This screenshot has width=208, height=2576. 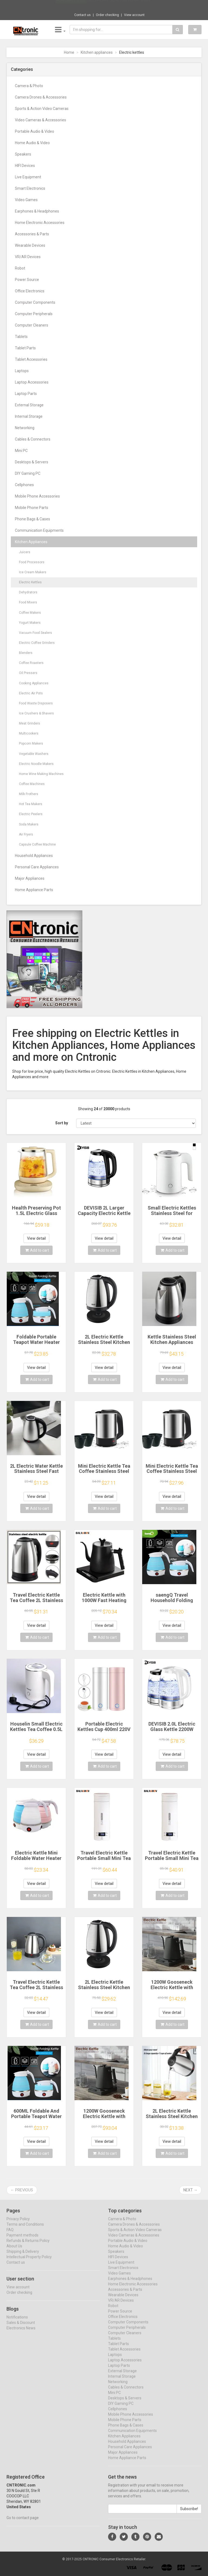 What do you see at coordinates (28, 733) in the screenshot?
I see `Multicookers` at bounding box center [28, 733].